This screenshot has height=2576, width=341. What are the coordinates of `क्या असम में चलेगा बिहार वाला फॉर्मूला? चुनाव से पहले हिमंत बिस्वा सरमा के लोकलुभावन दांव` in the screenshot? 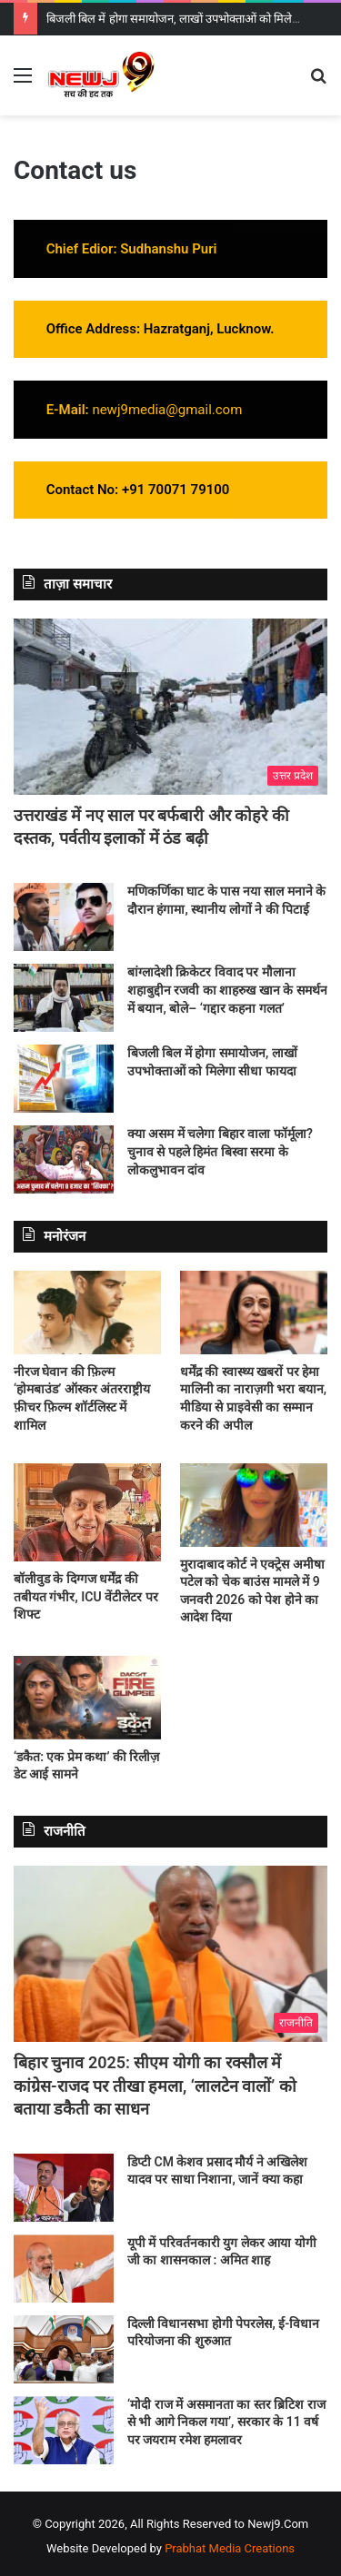 It's located at (220, 1151).